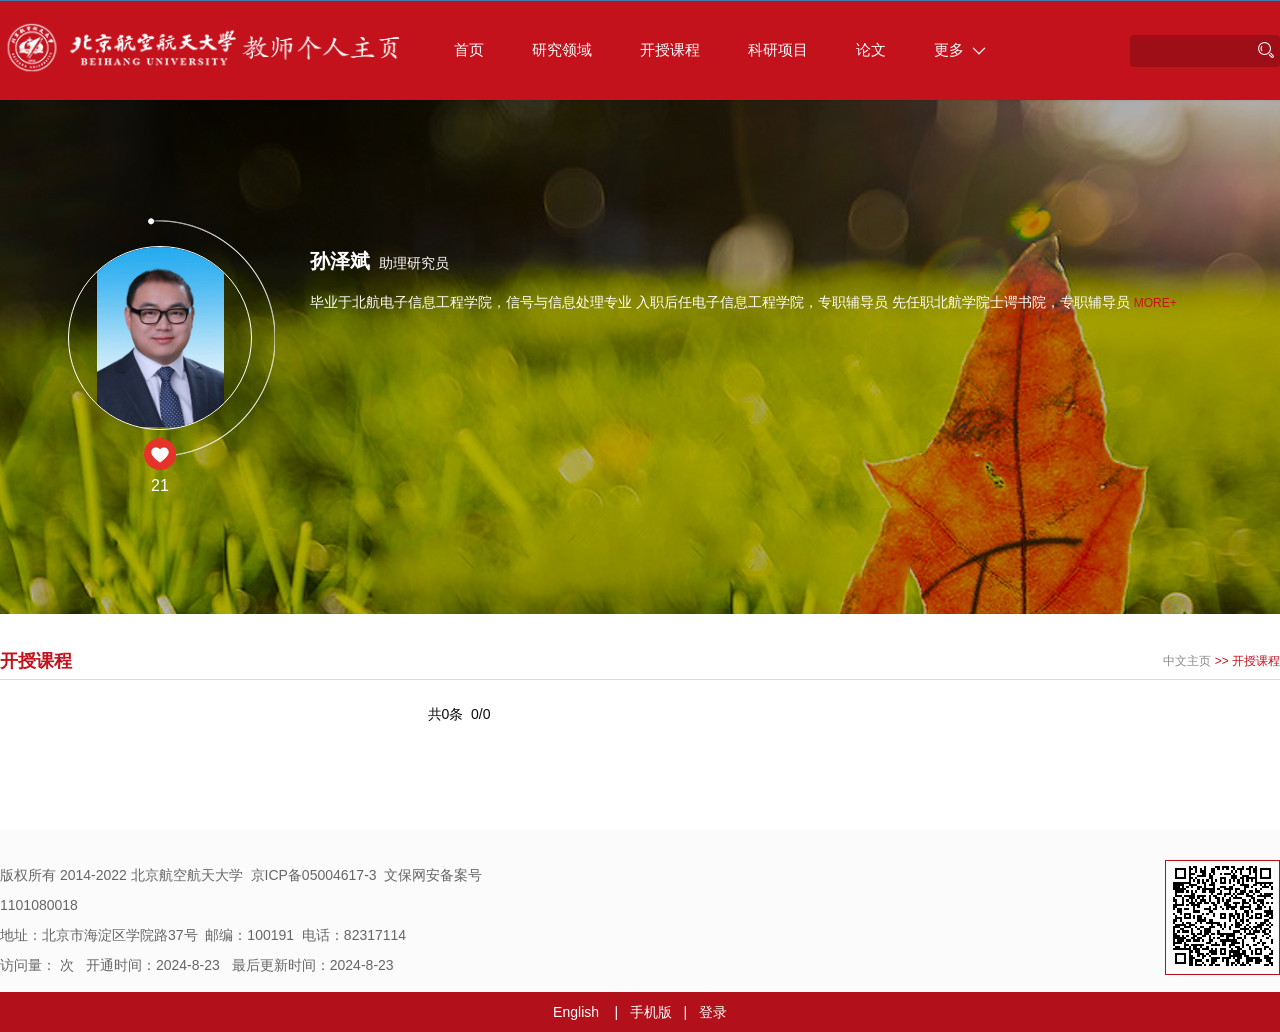 Image resolution: width=1280 pixels, height=1032 pixels. Describe the element at coordinates (562, 49) in the screenshot. I see `研究领域` at that location.